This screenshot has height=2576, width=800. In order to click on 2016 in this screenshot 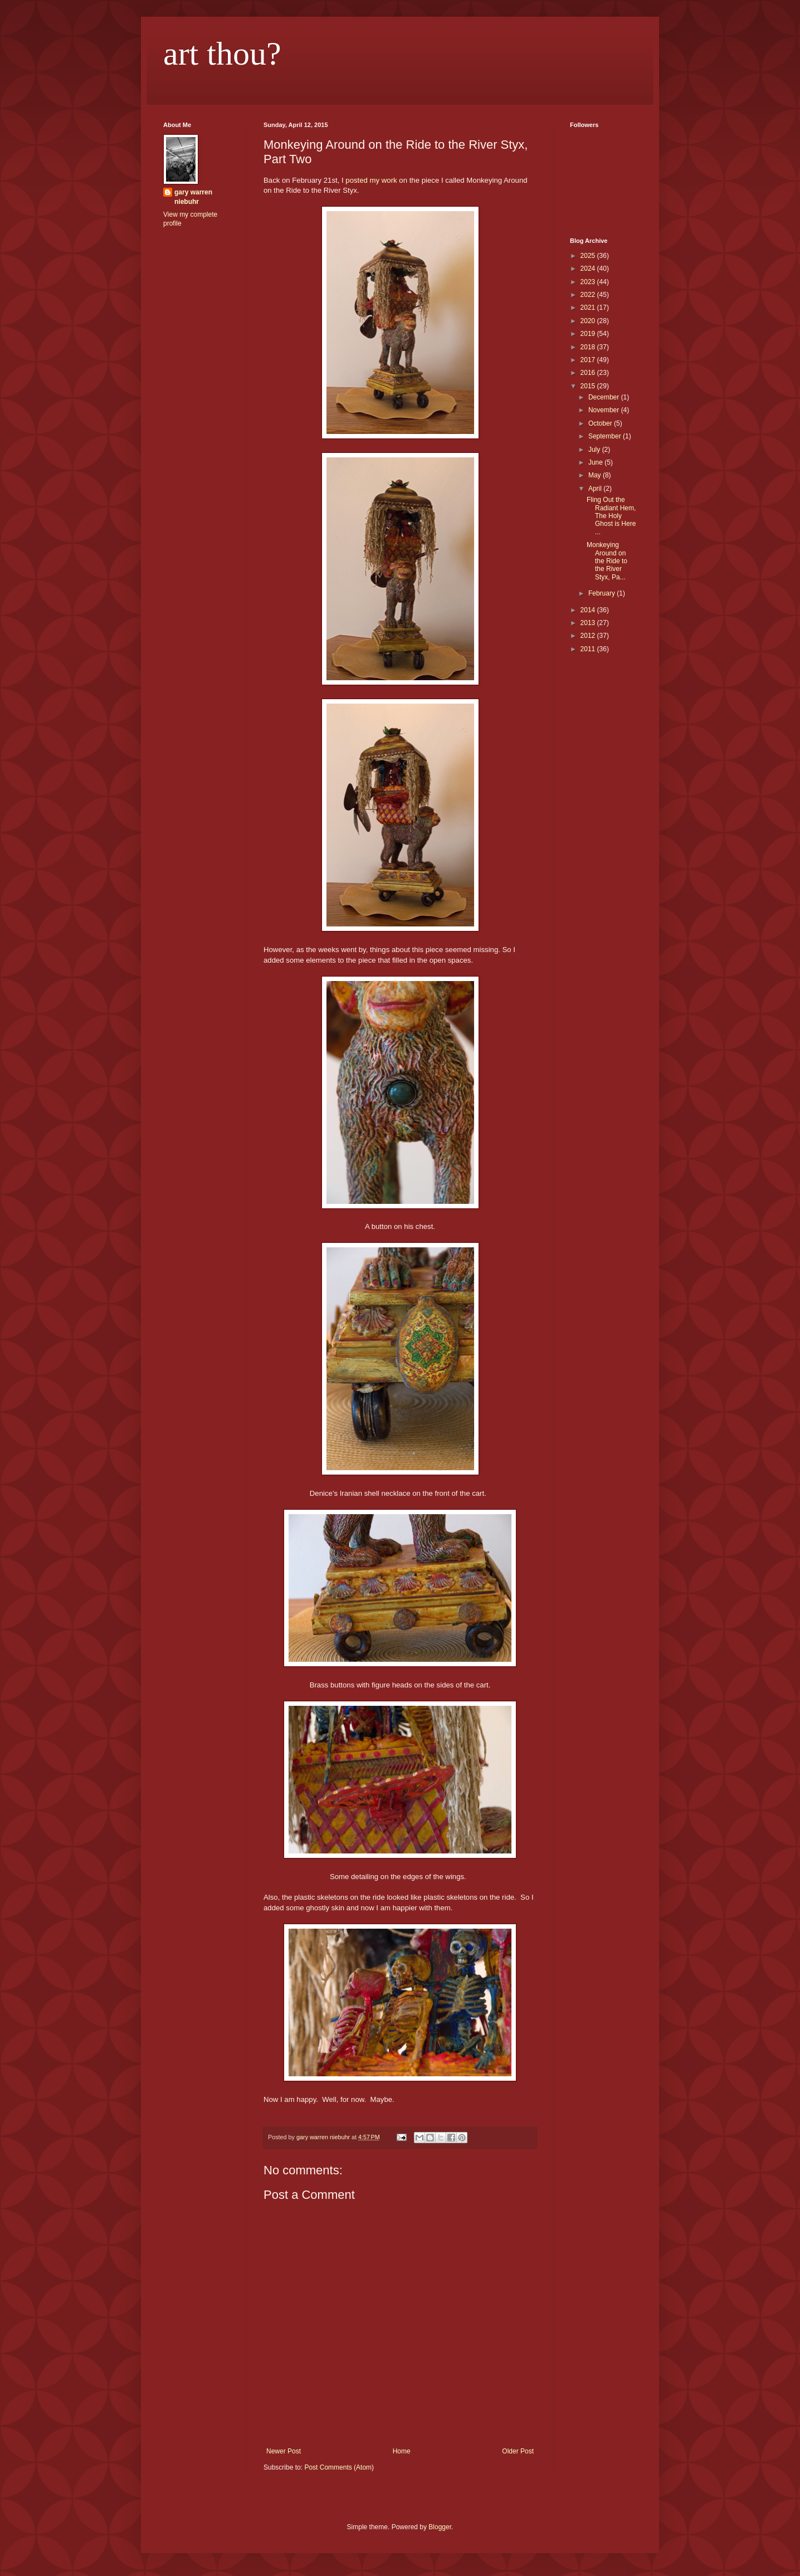, I will do `click(589, 373)`.